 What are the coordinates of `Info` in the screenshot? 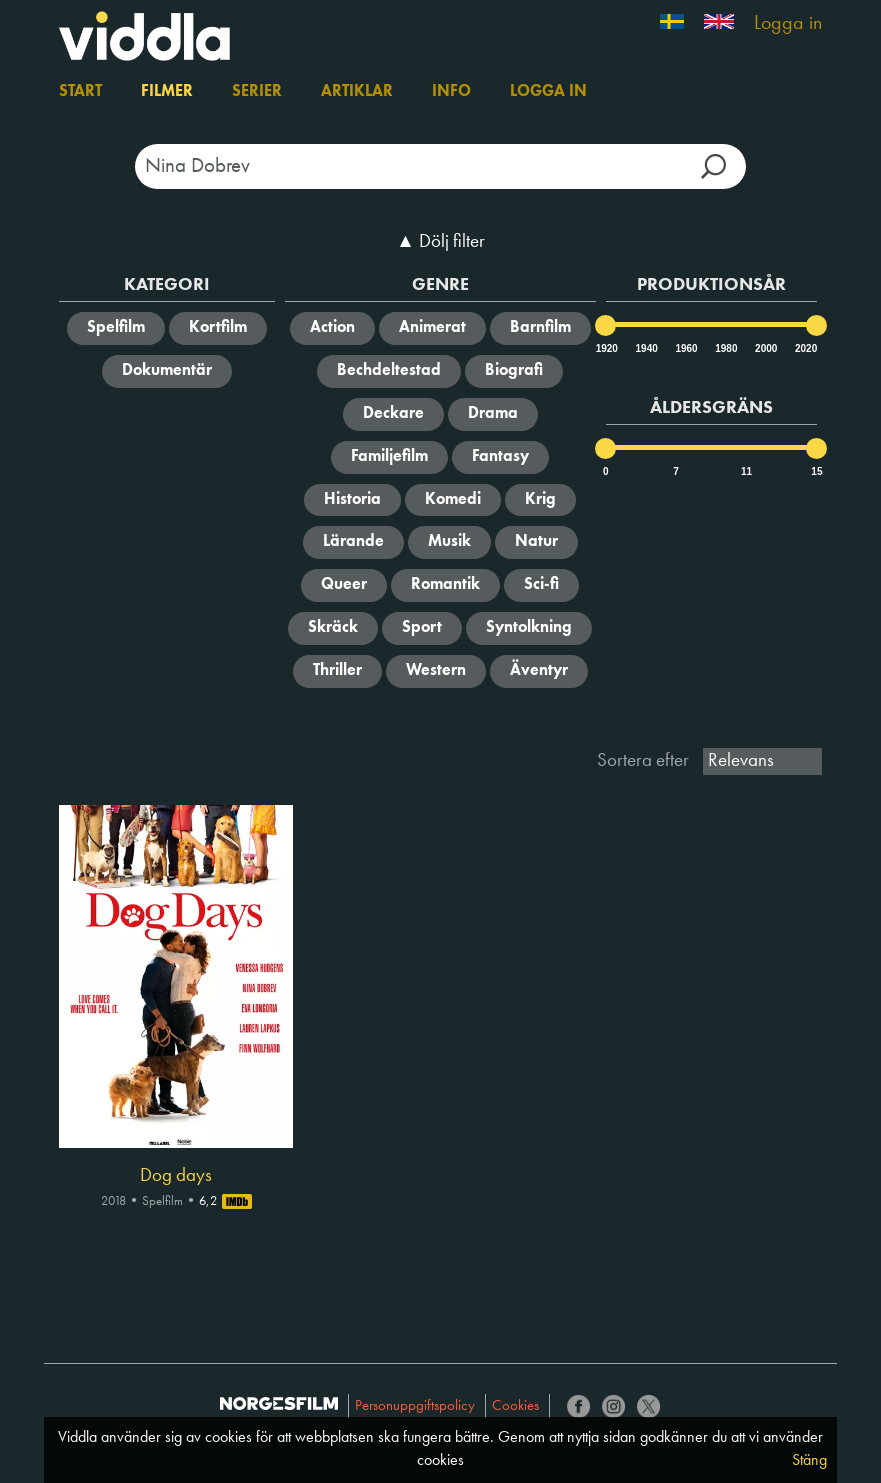 It's located at (451, 92).